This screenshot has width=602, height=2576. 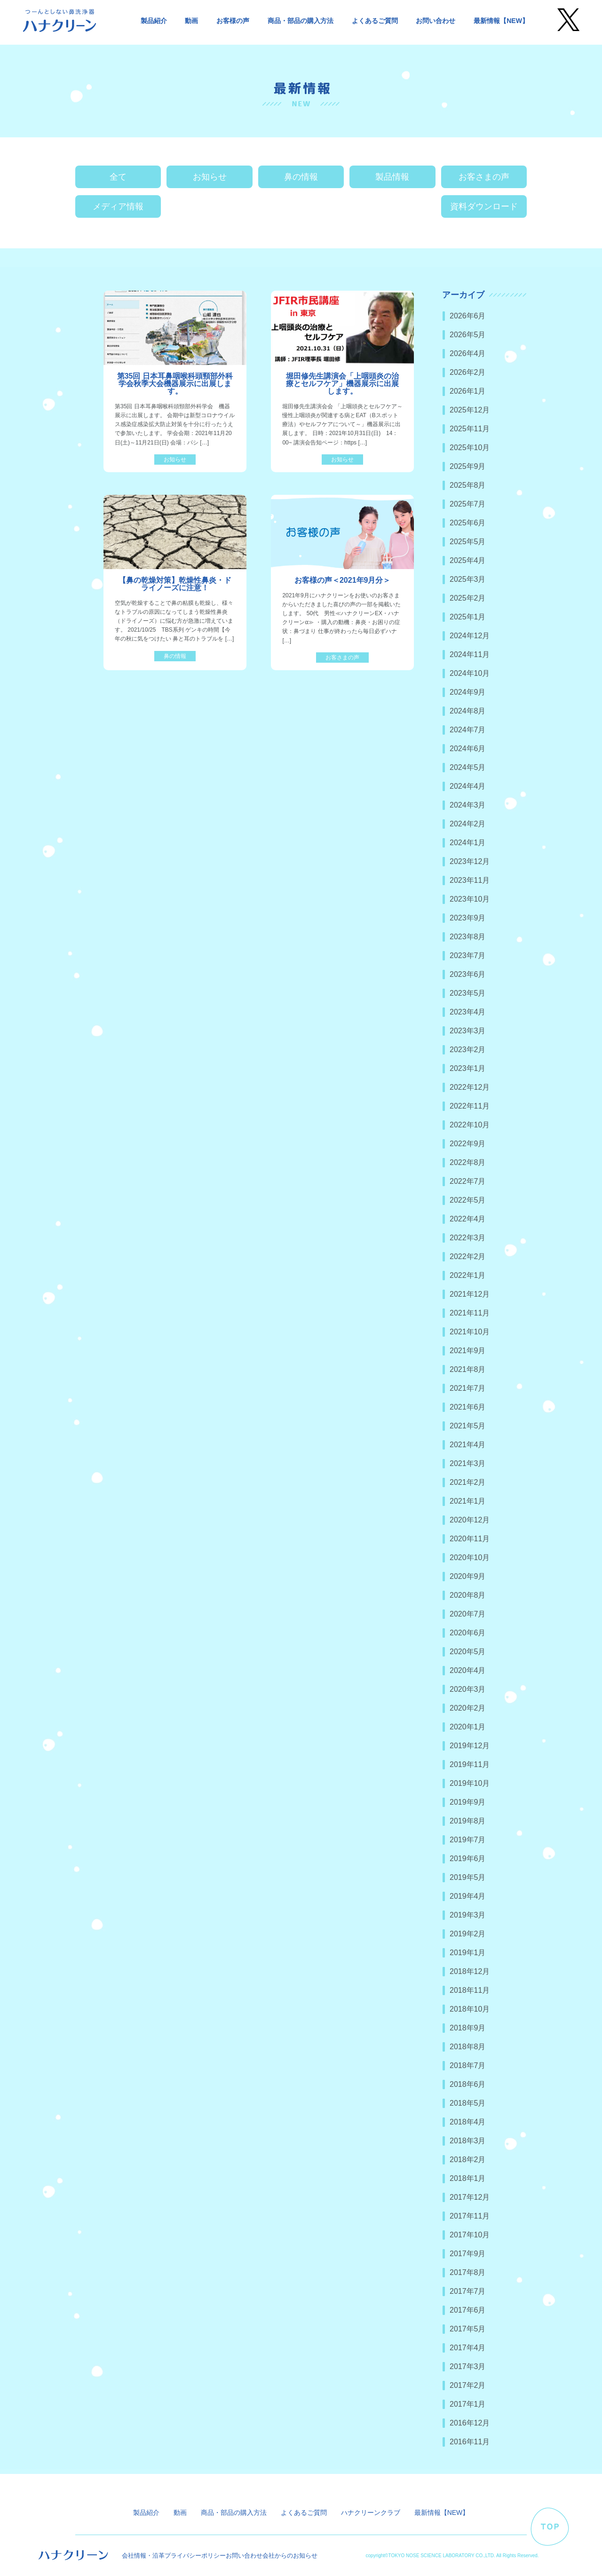 What do you see at coordinates (470, 1087) in the screenshot?
I see `2022年12月` at bounding box center [470, 1087].